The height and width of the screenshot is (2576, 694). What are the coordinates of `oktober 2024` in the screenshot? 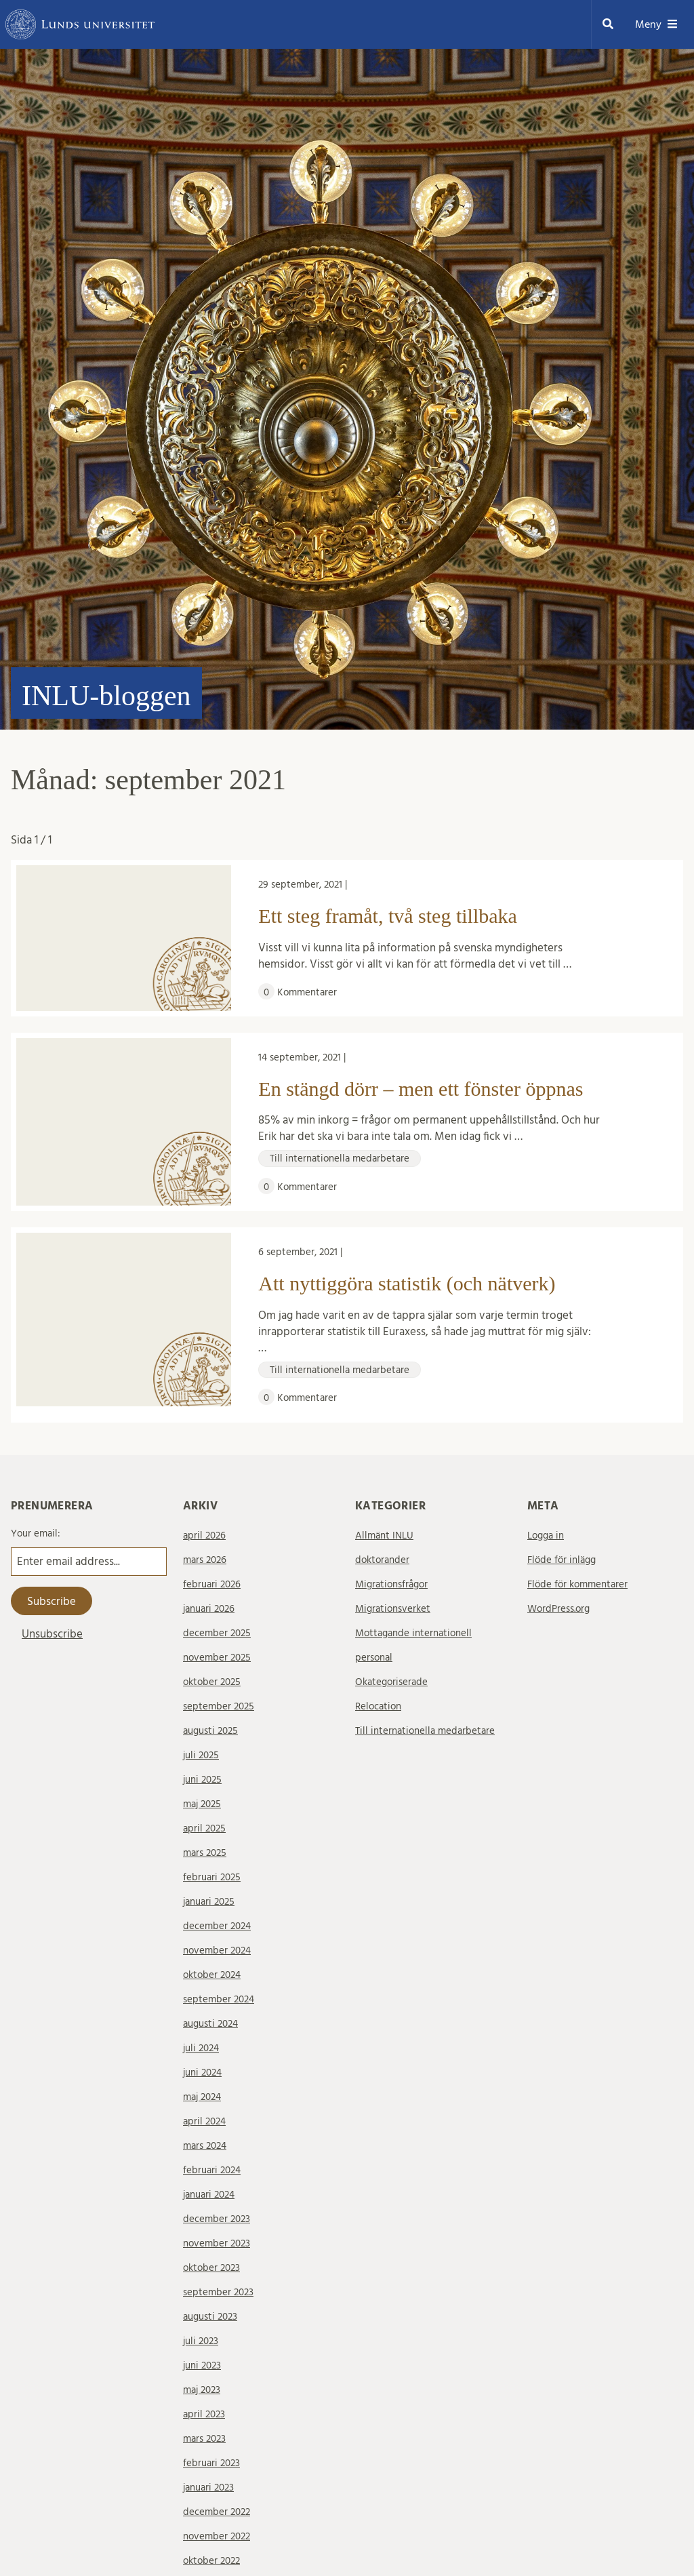 It's located at (212, 1975).